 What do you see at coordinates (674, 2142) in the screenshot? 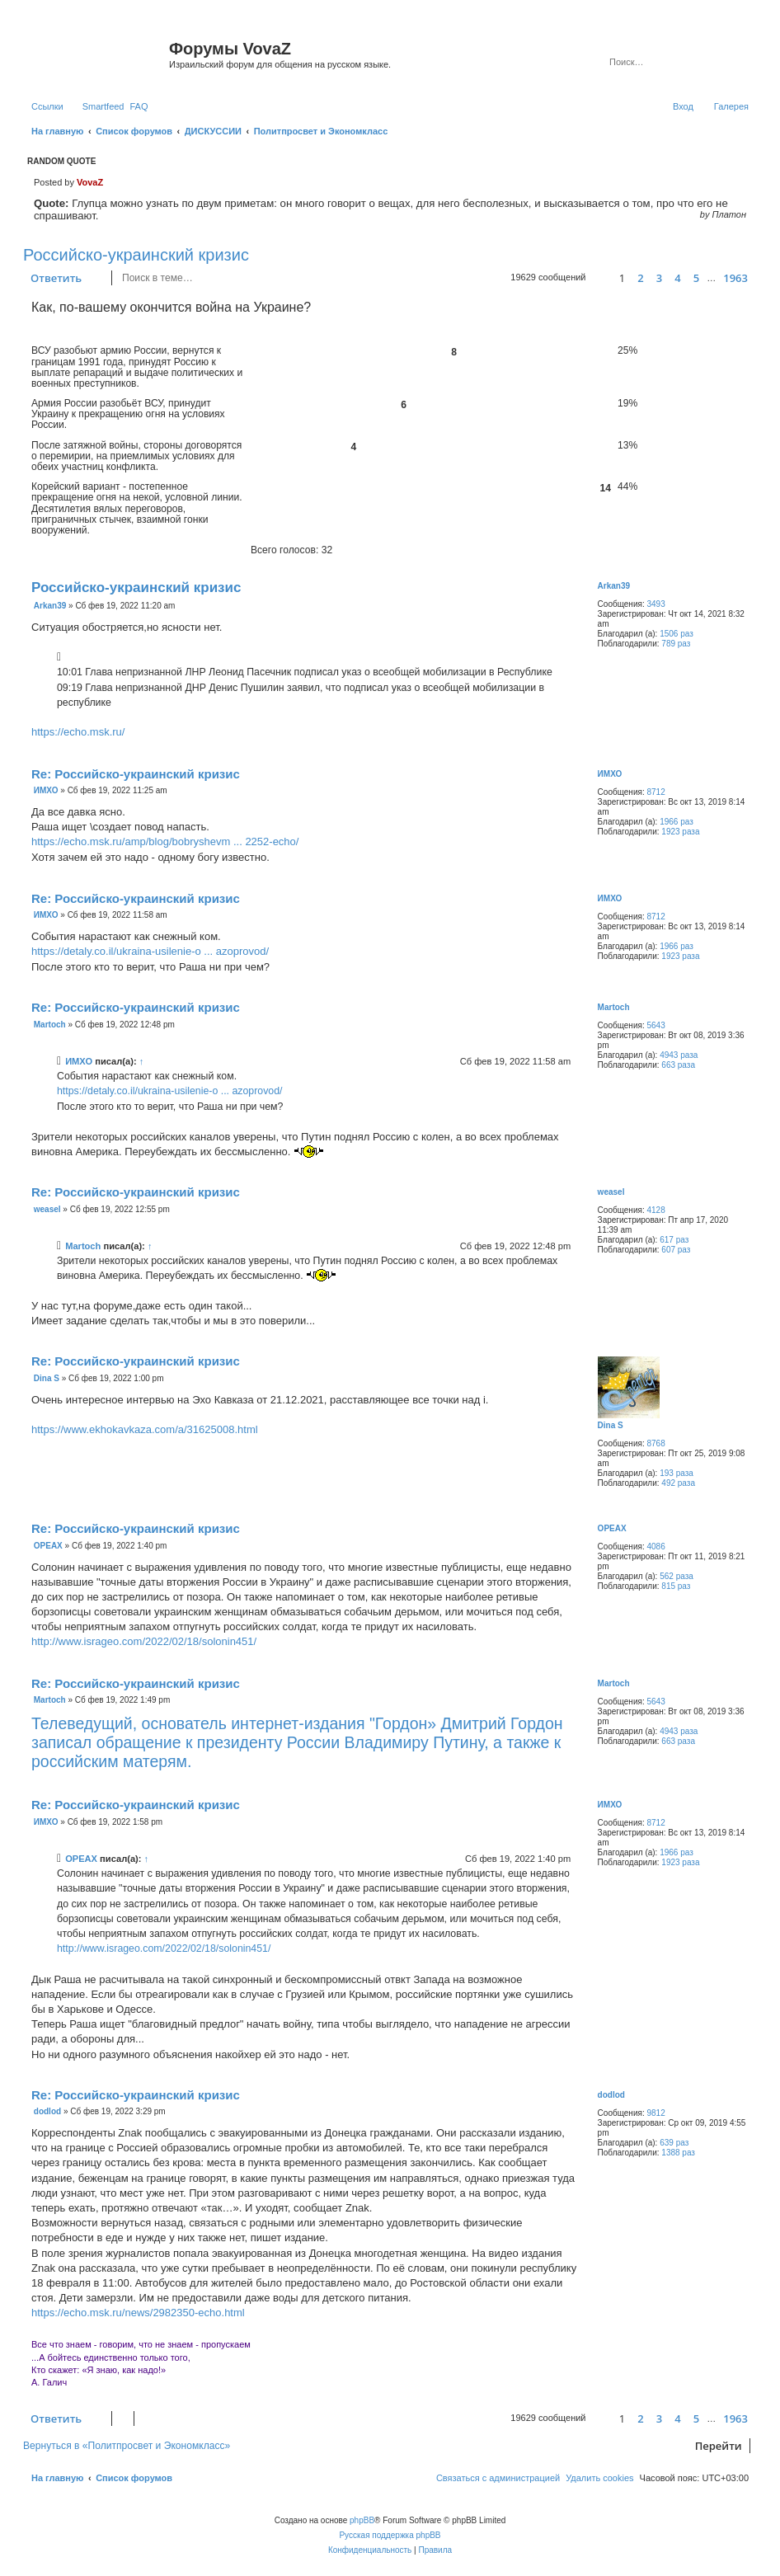
I see `639 раз` at bounding box center [674, 2142].